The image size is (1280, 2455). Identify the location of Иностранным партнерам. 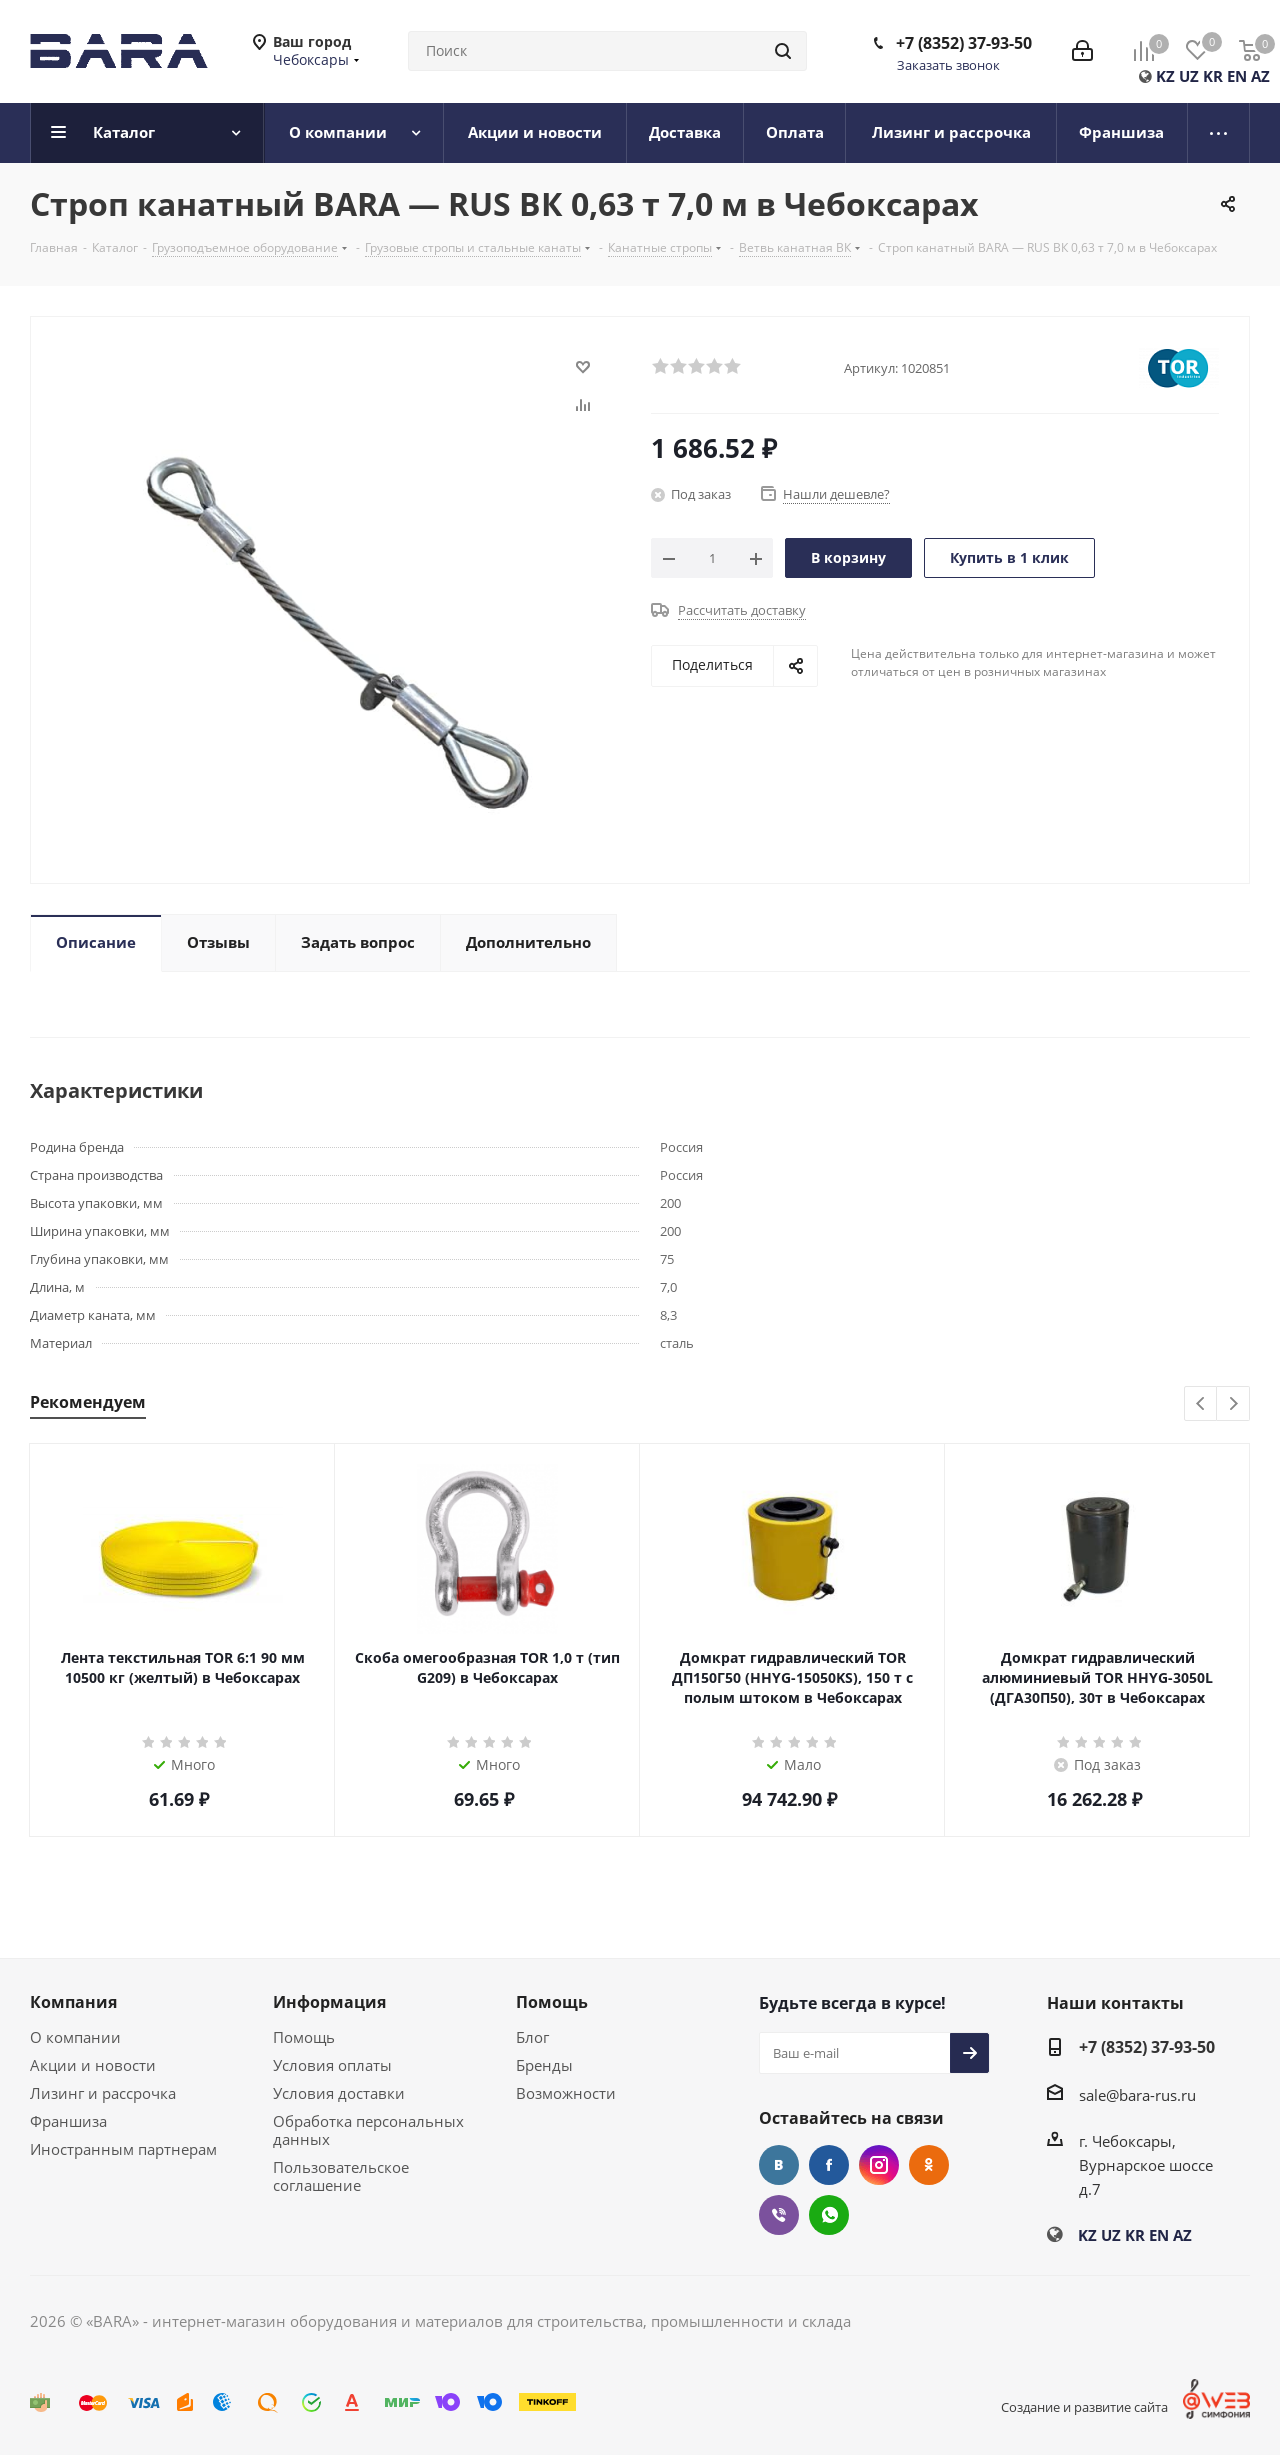
(123, 2149).